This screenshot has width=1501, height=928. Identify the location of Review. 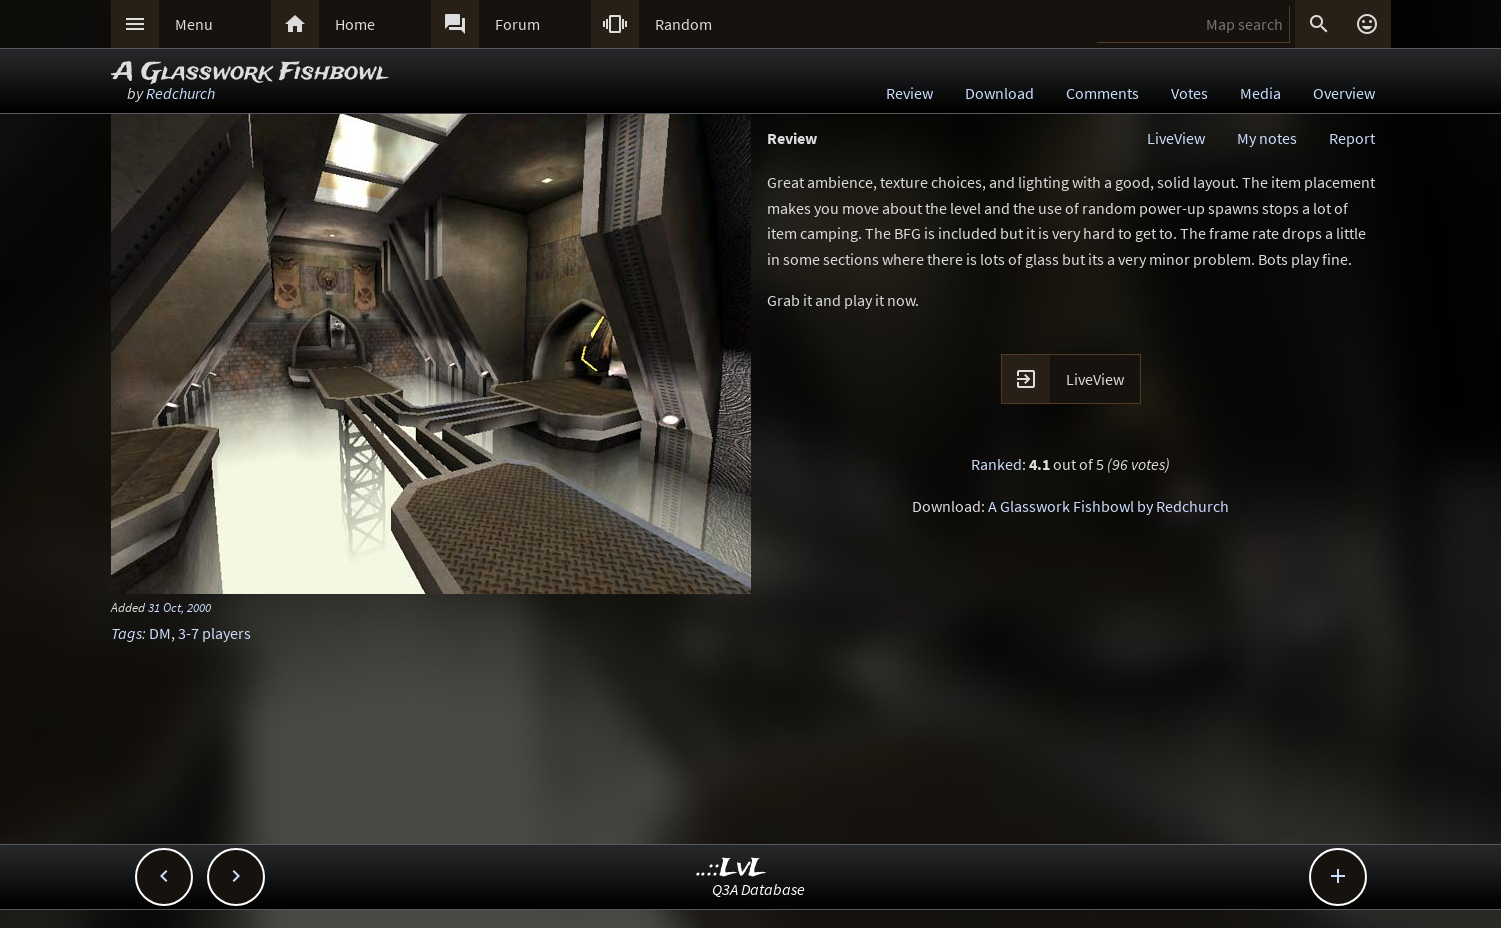
(909, 93).